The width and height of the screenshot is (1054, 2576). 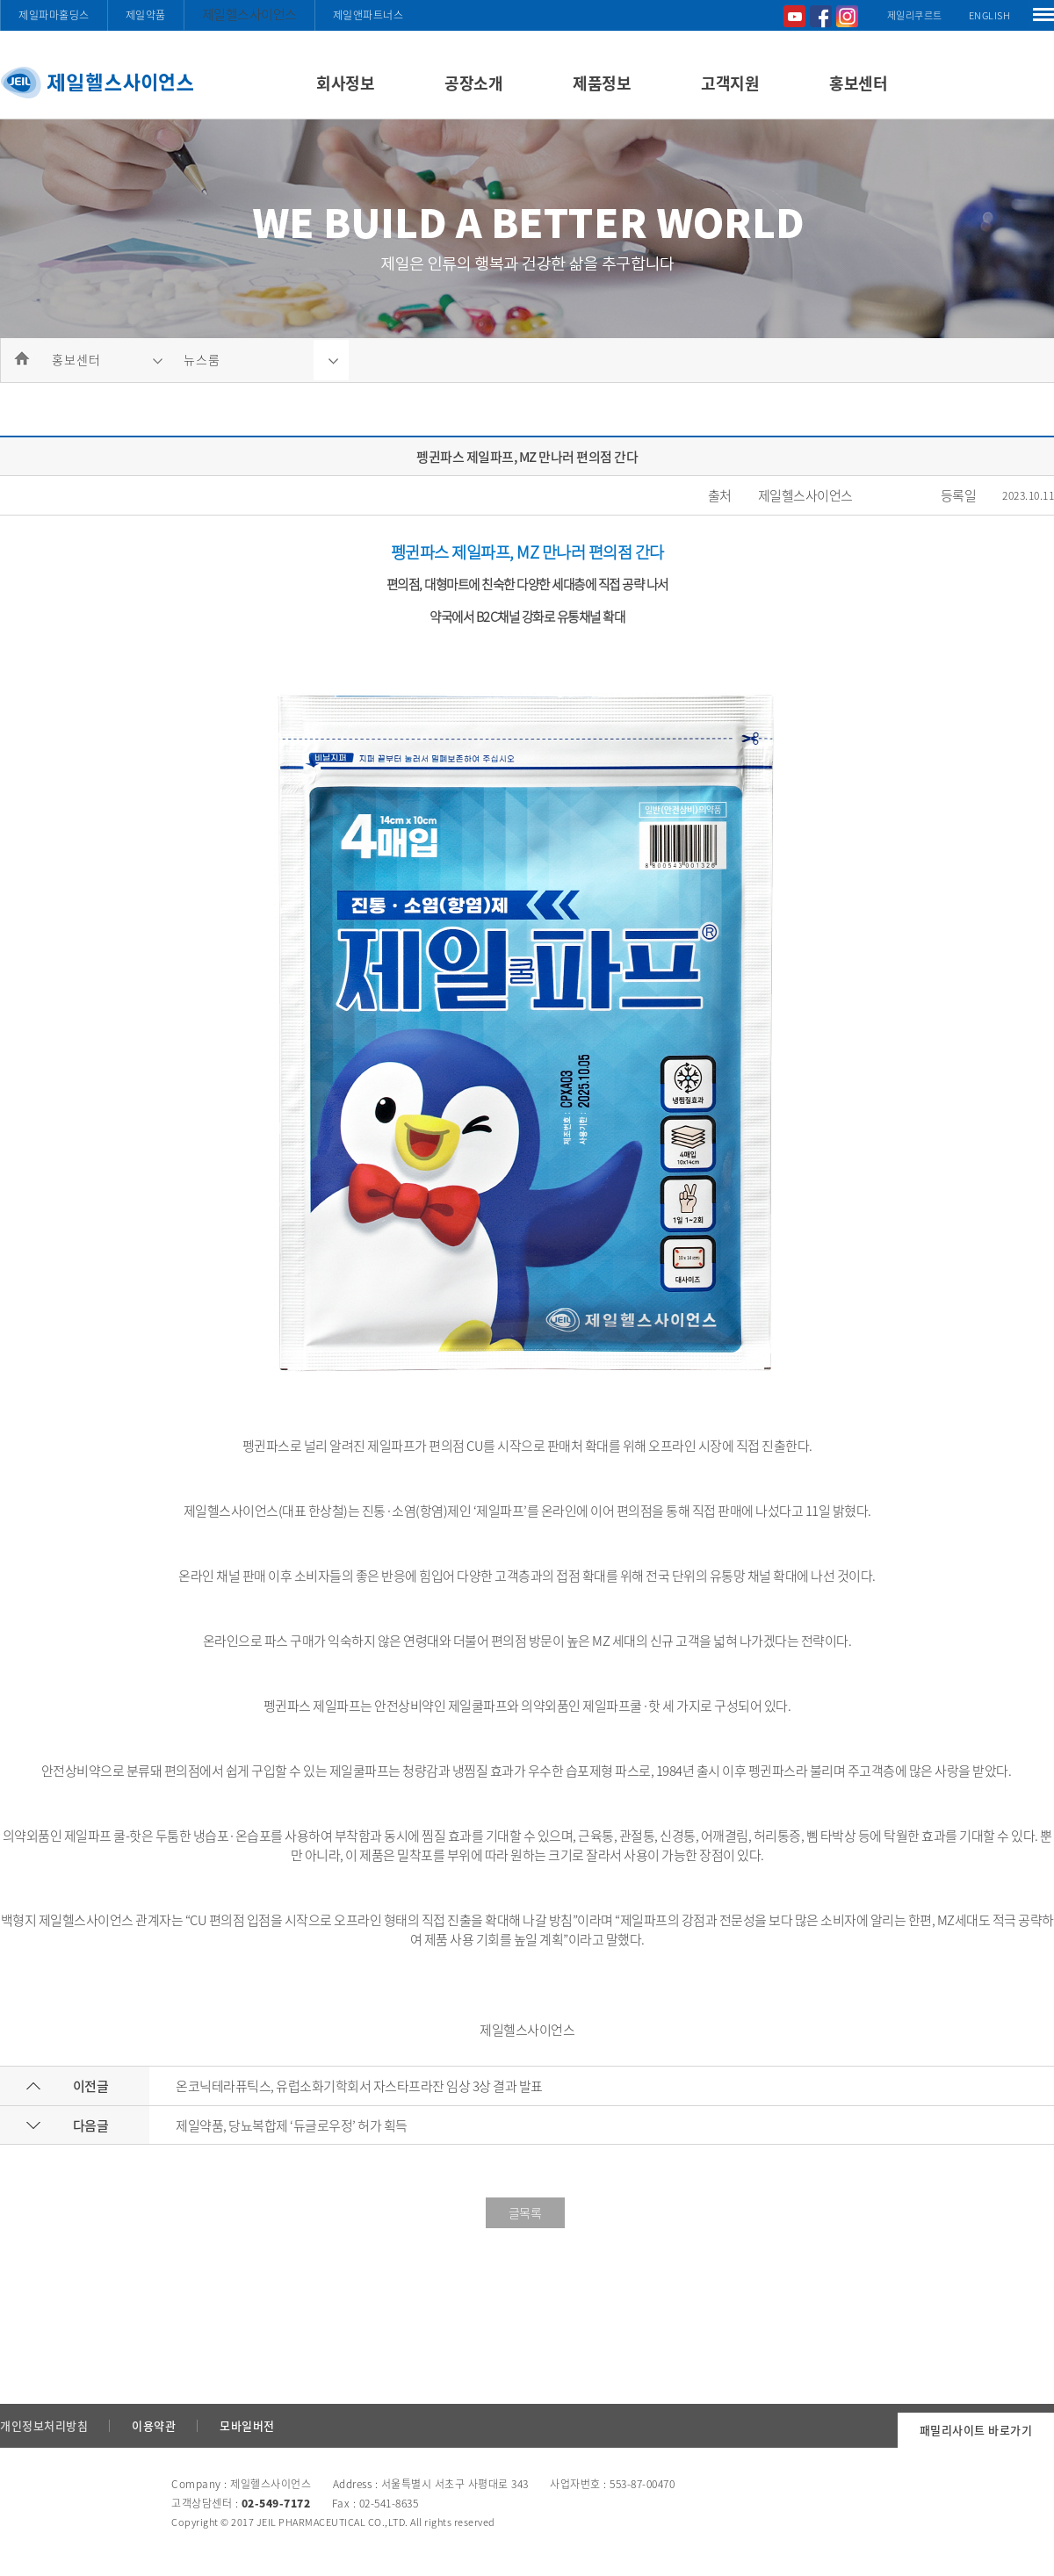 What do you see at coordinates (368, 15) in the screenshot?
I see `제일앤파트너스` at bounding box center [368, 15].